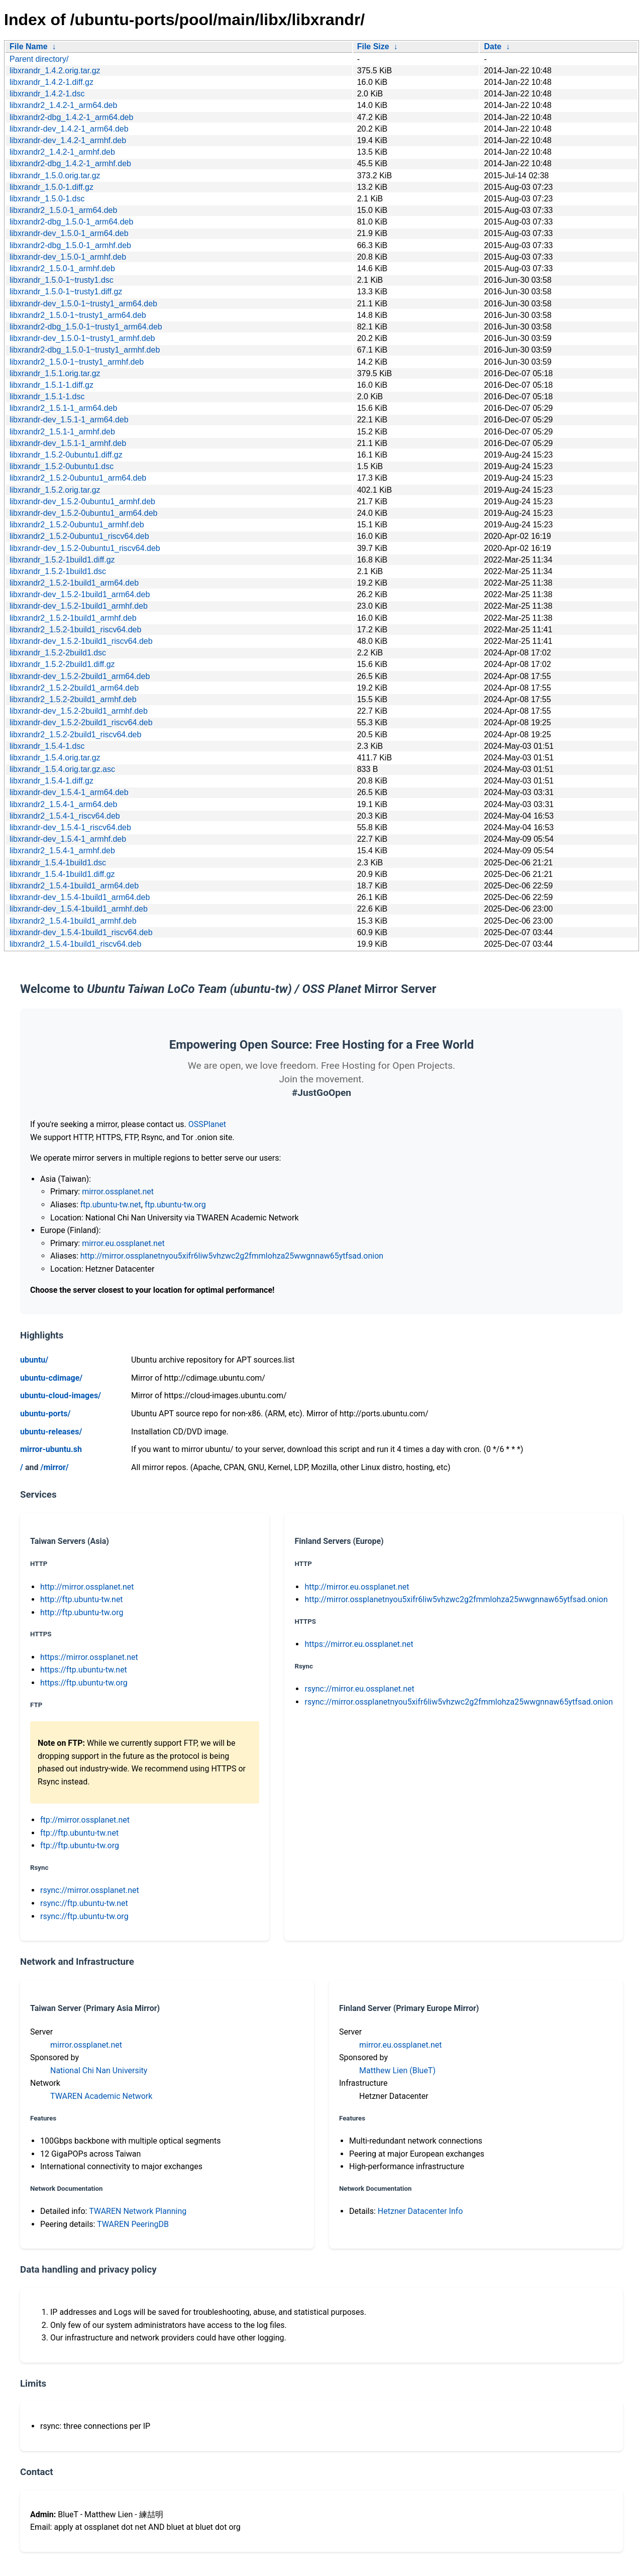 This screenshot has width=643, height=2576. What do you see at coordinates (123, 1243) in the screenshot?
I see `mirror.eu.ossplanet.net` at bounding box center [123, 1243].